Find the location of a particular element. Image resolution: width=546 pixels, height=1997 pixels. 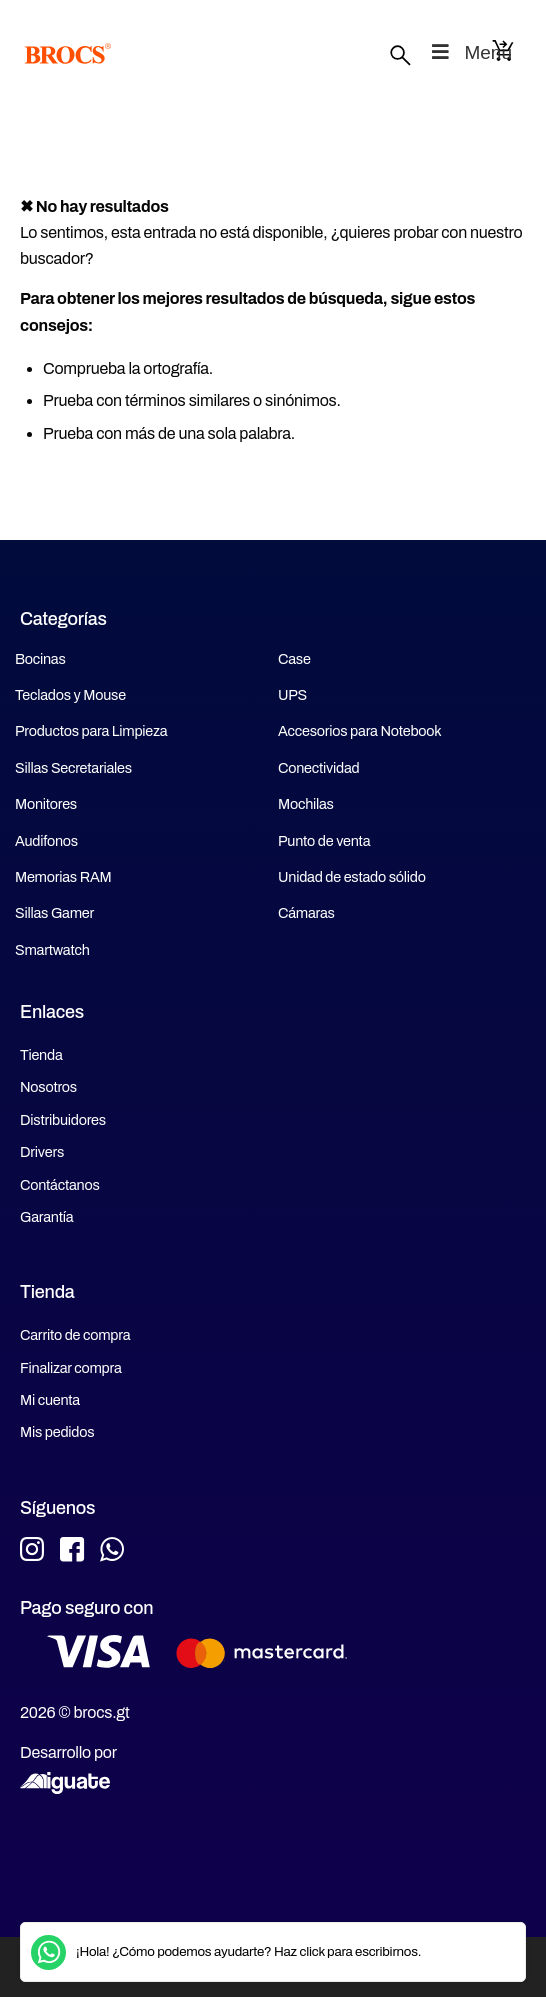

Audifonos is located at coordinates (46, 841).